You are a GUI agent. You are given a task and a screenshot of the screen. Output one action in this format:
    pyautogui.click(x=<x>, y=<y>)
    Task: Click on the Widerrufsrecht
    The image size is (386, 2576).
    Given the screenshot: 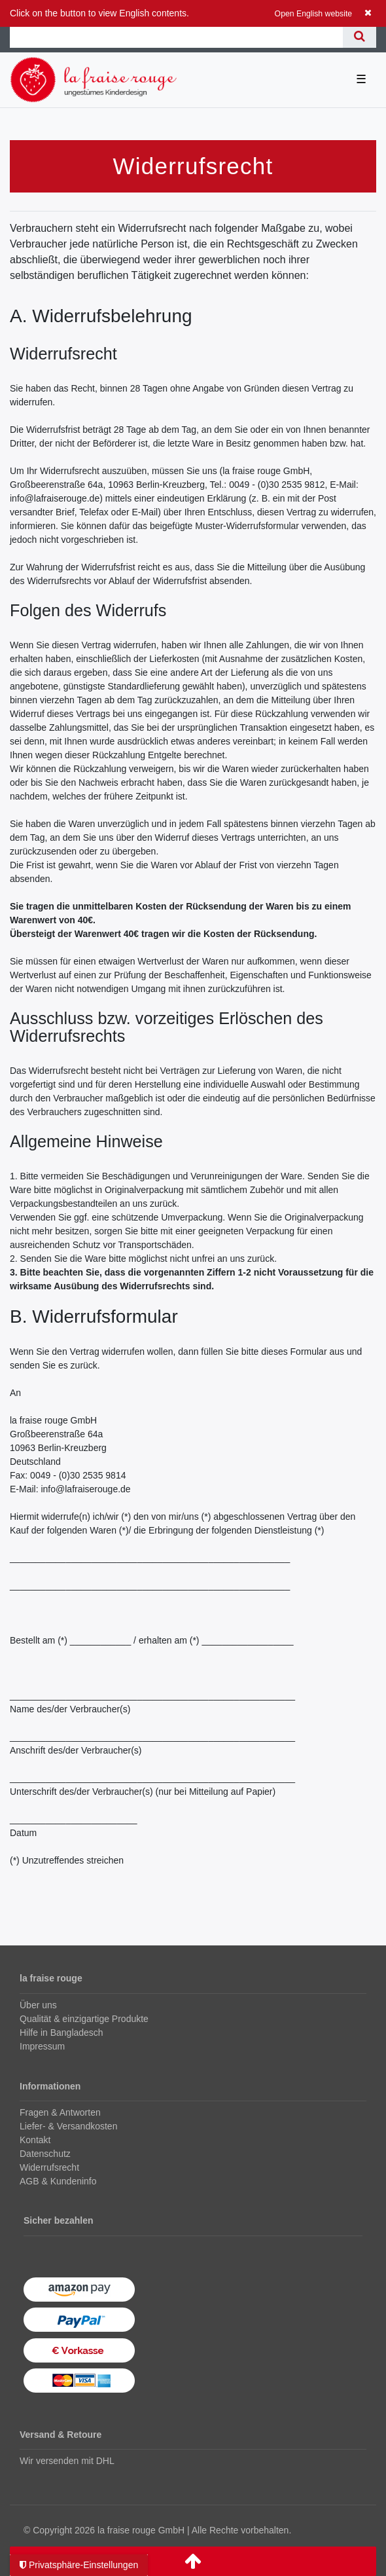 What is the action you would take?
    pyautogui.click(x=49, y=2167)
    